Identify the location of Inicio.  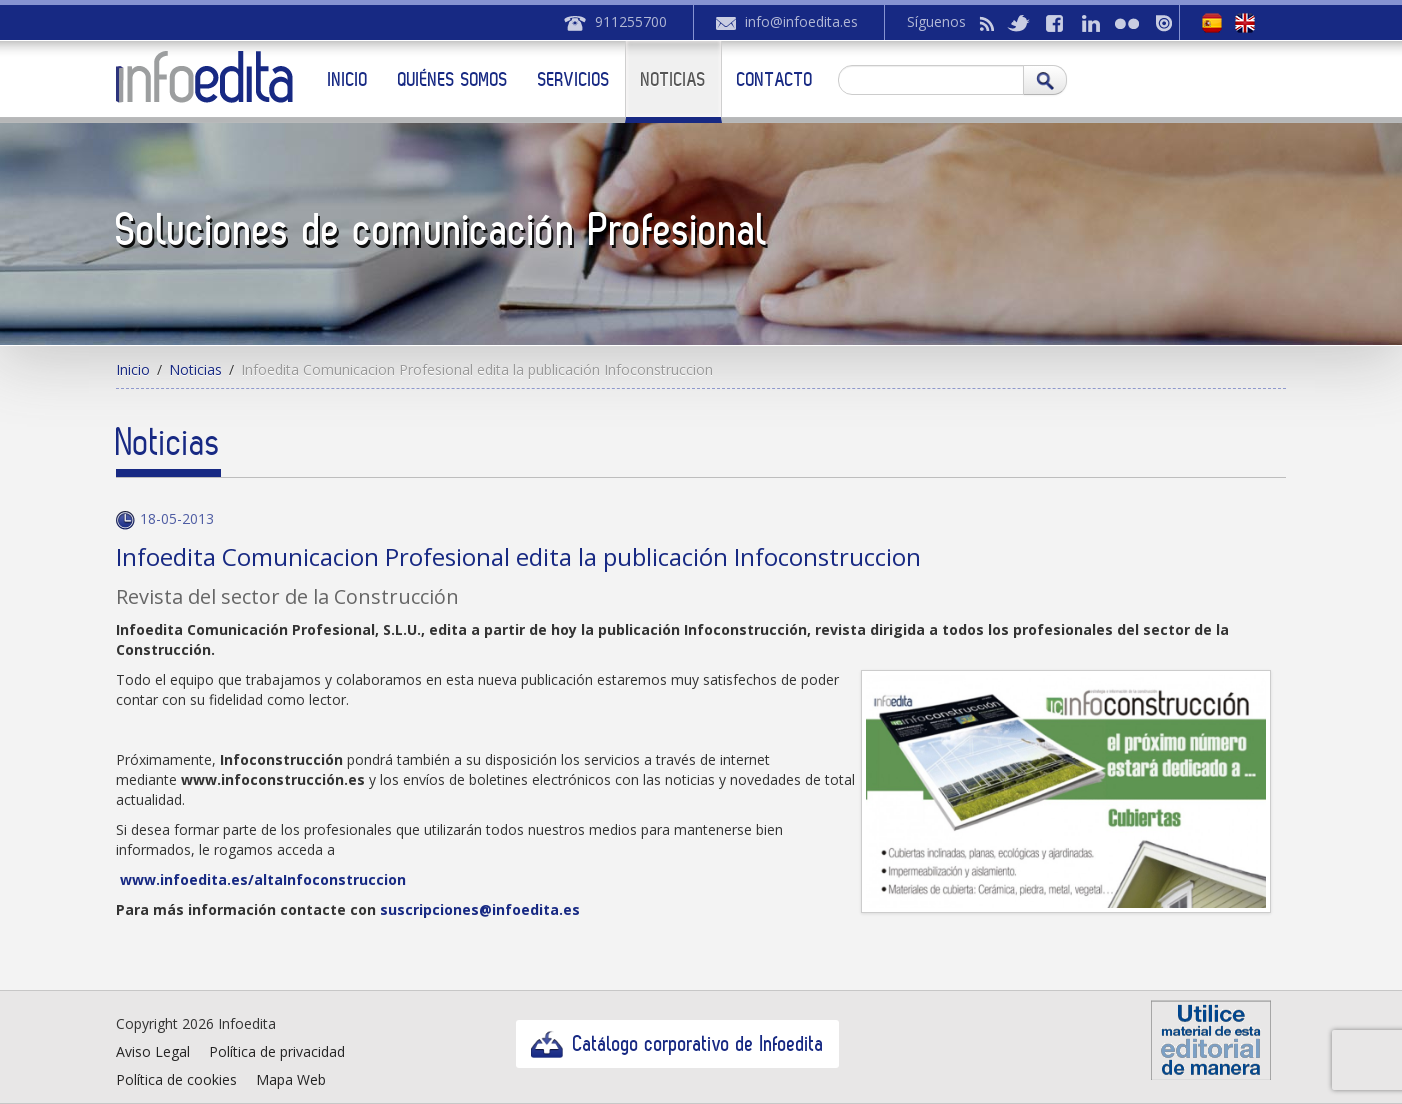
(348, 79).